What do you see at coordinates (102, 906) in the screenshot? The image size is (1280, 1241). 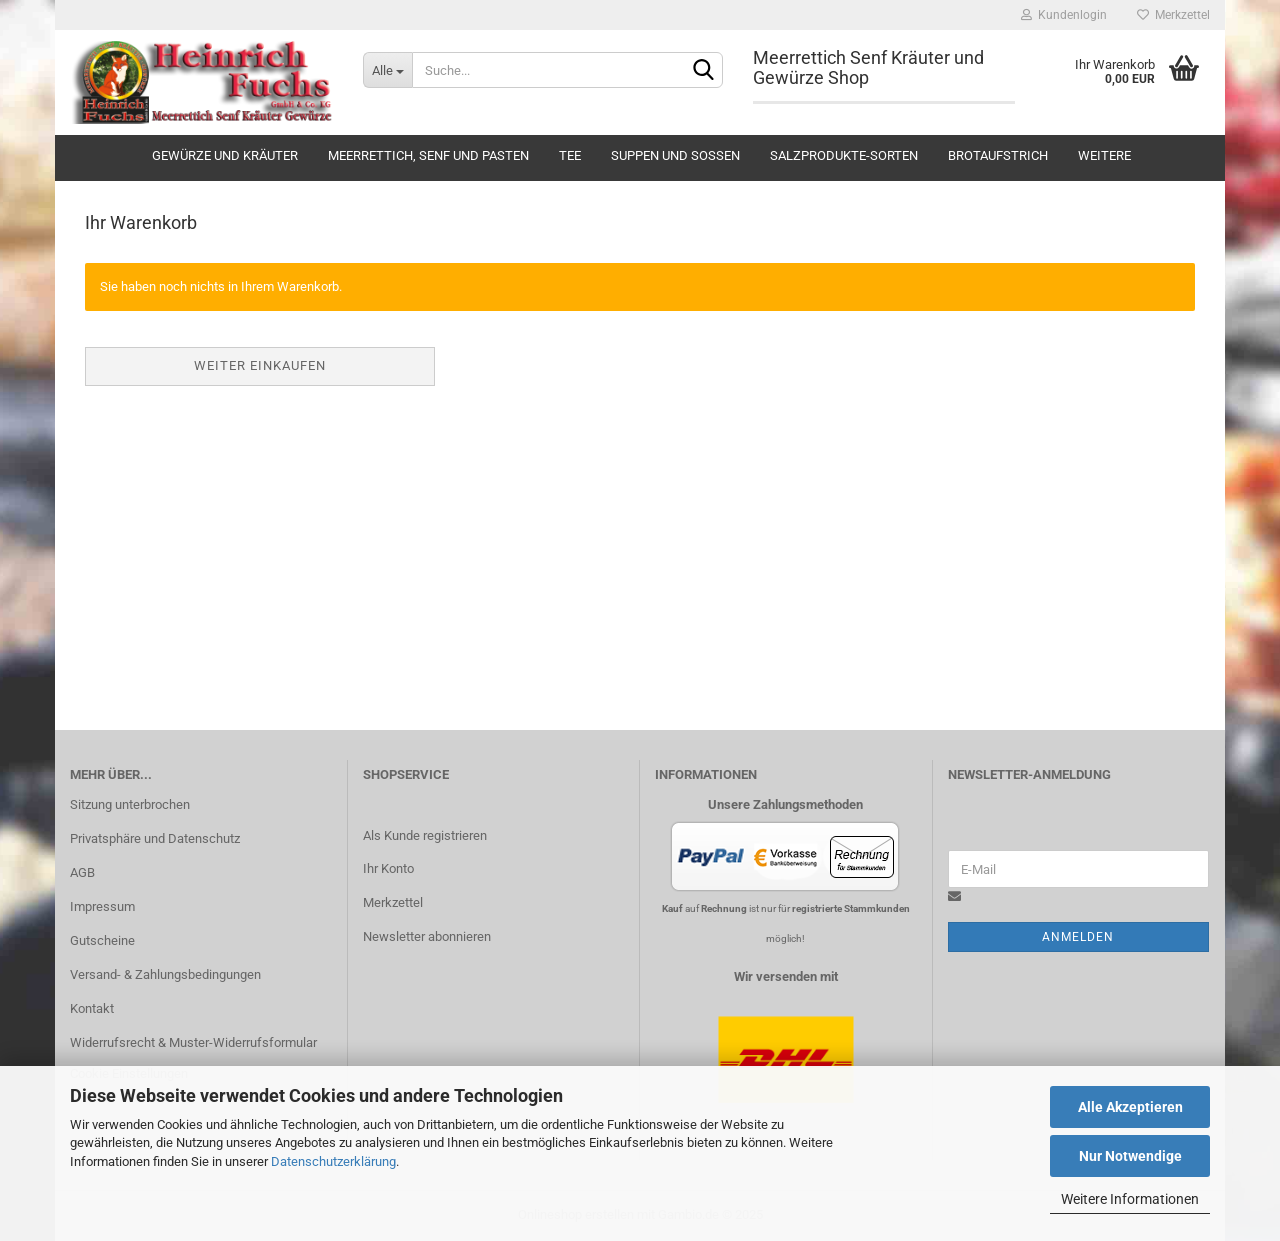 I see `Impressum` at bounding box center [102, 906].